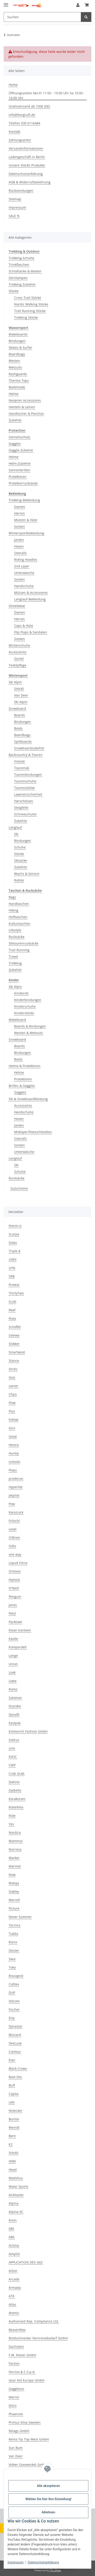  Describe the element at coordinates (30, 632) in the screenshot. I see `Flip Flops & Sandalen` at that location.